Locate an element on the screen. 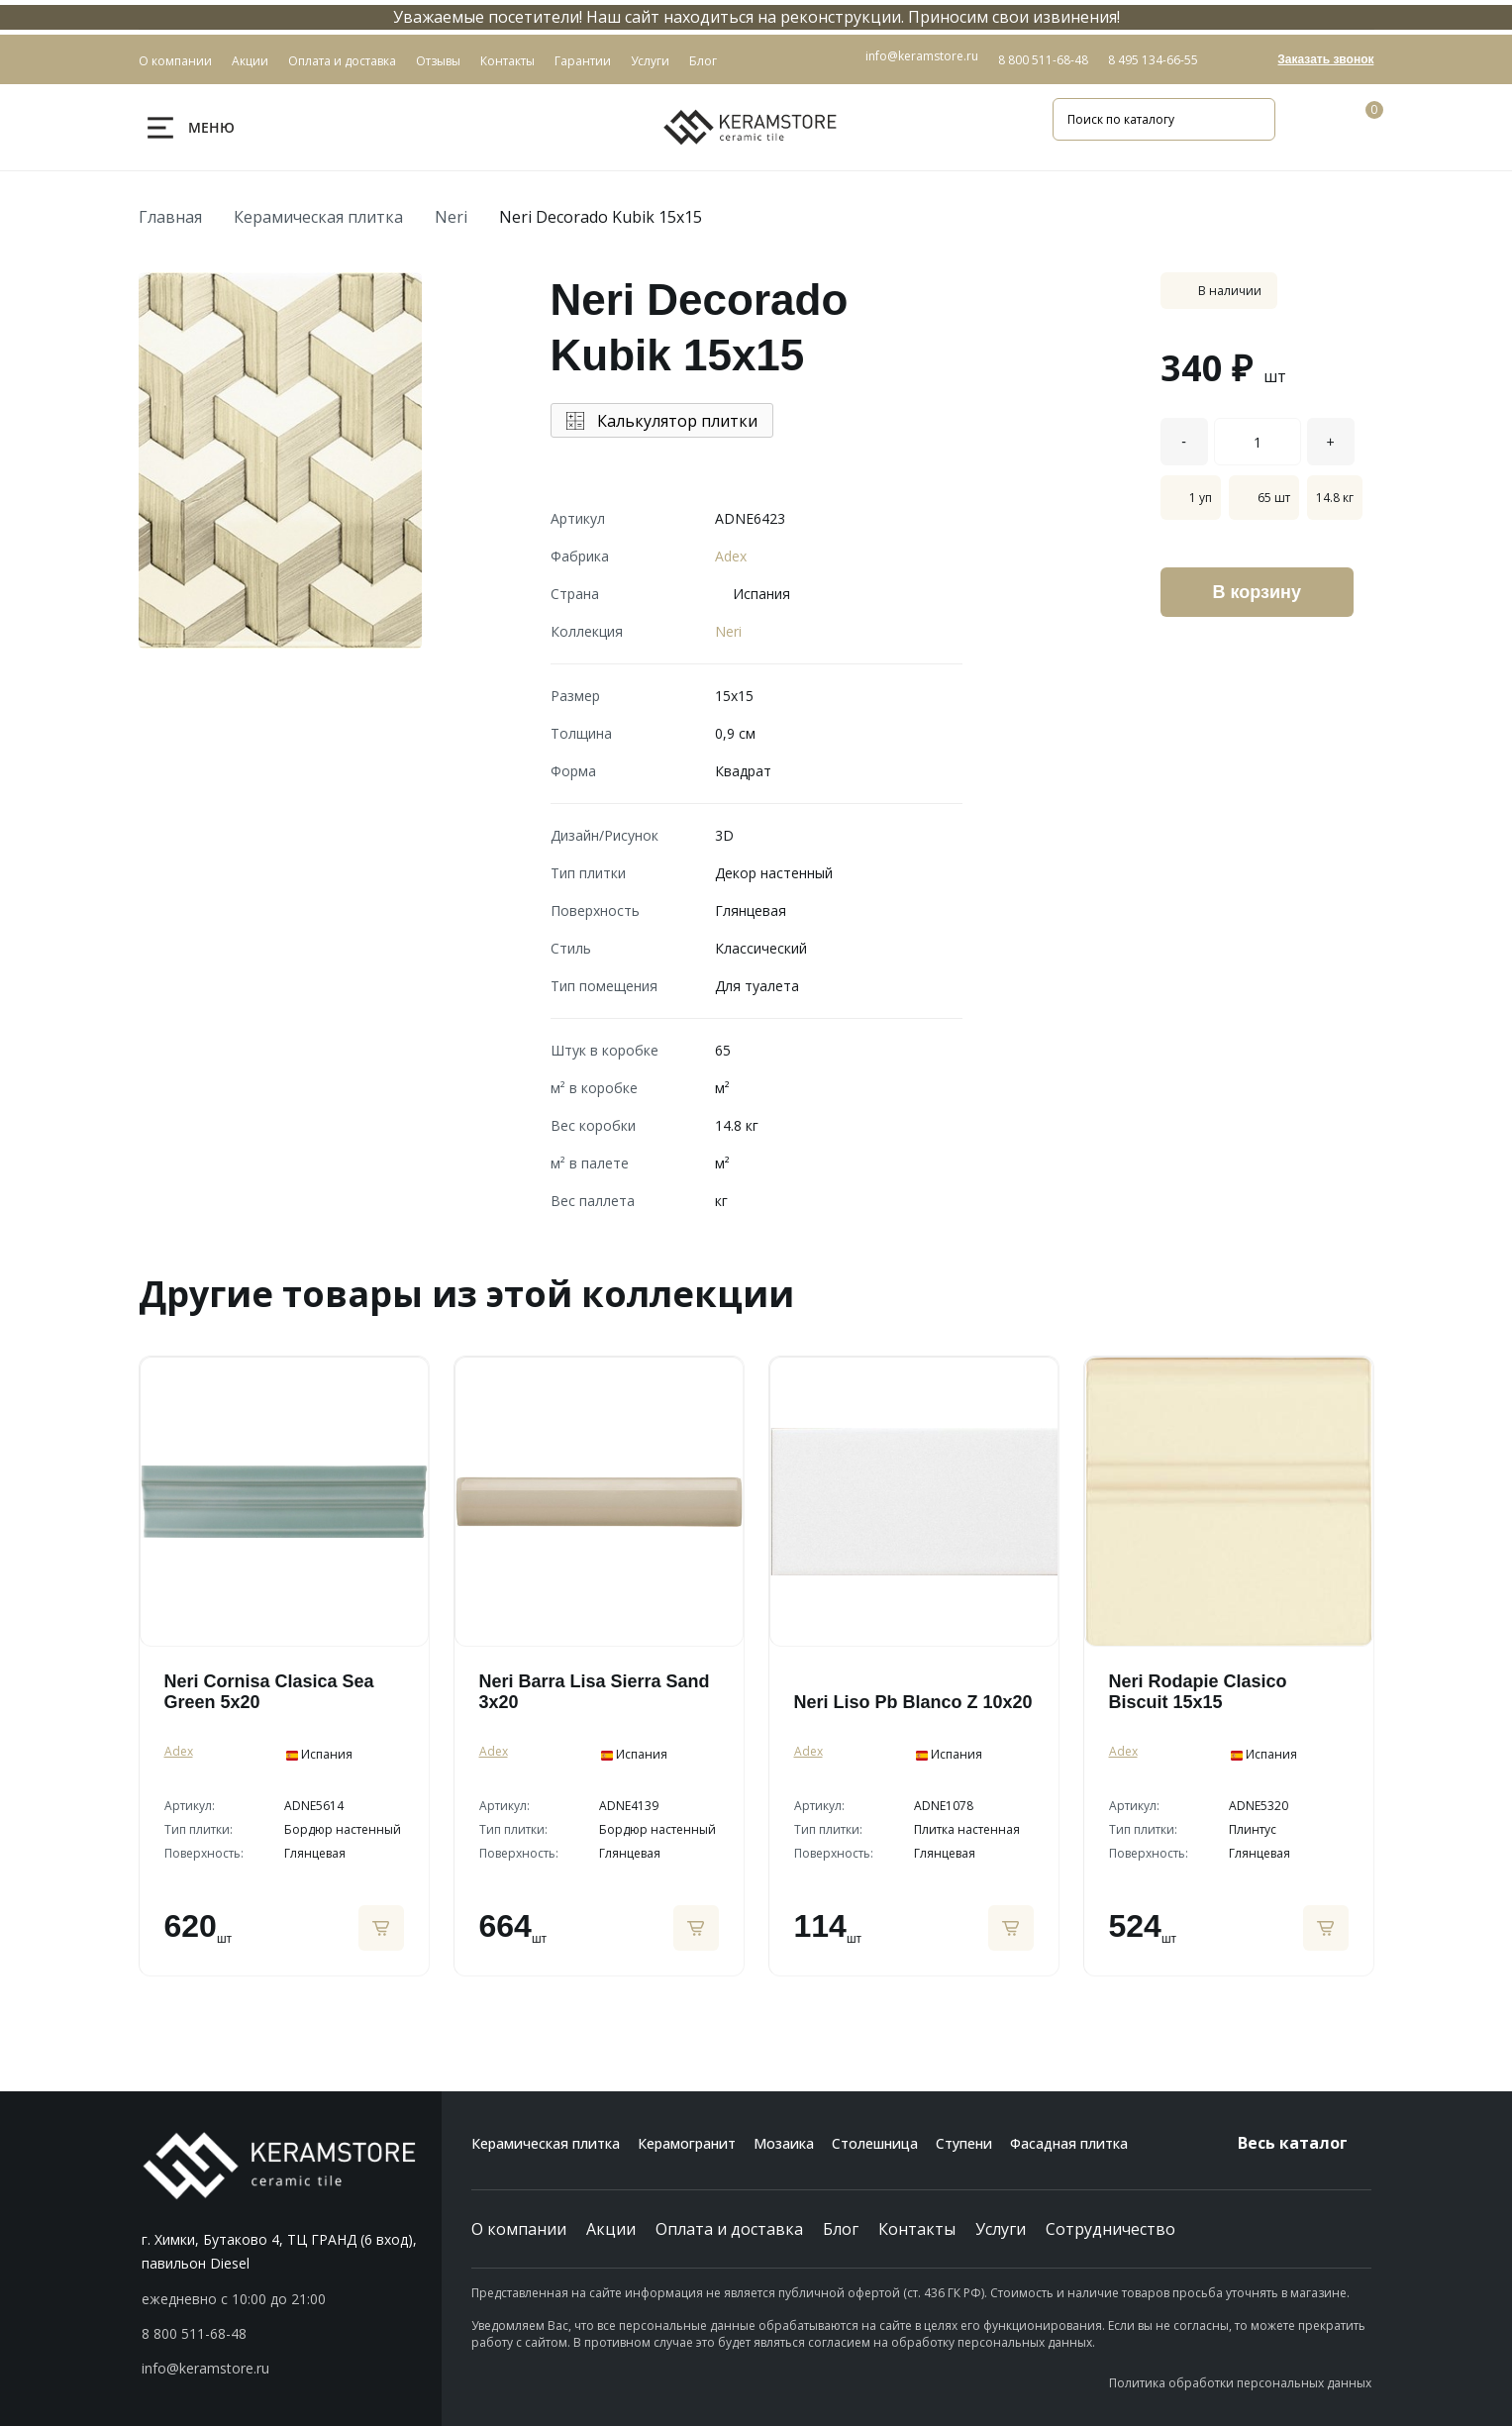  О компании is located at coordinates (518, 2229).